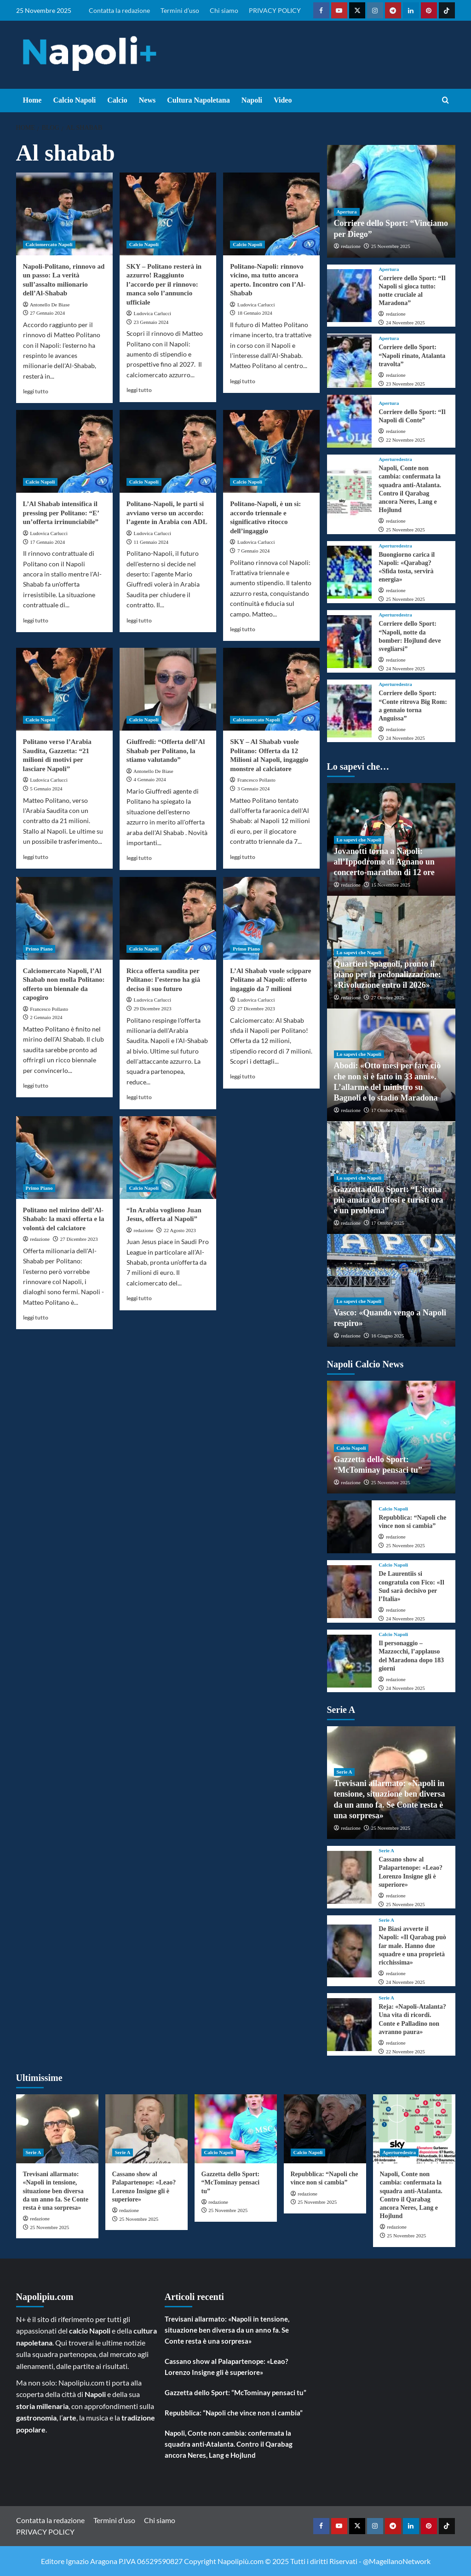 The width and height of the screenshot is (471, 2576). What do you see at coordinates (63, 1219) in the screenshot?
I see `Politano nel mirino dell’Al-Shabab: la maxi offerta e la volontà del calciatore` at bounding box center [63, 1219].